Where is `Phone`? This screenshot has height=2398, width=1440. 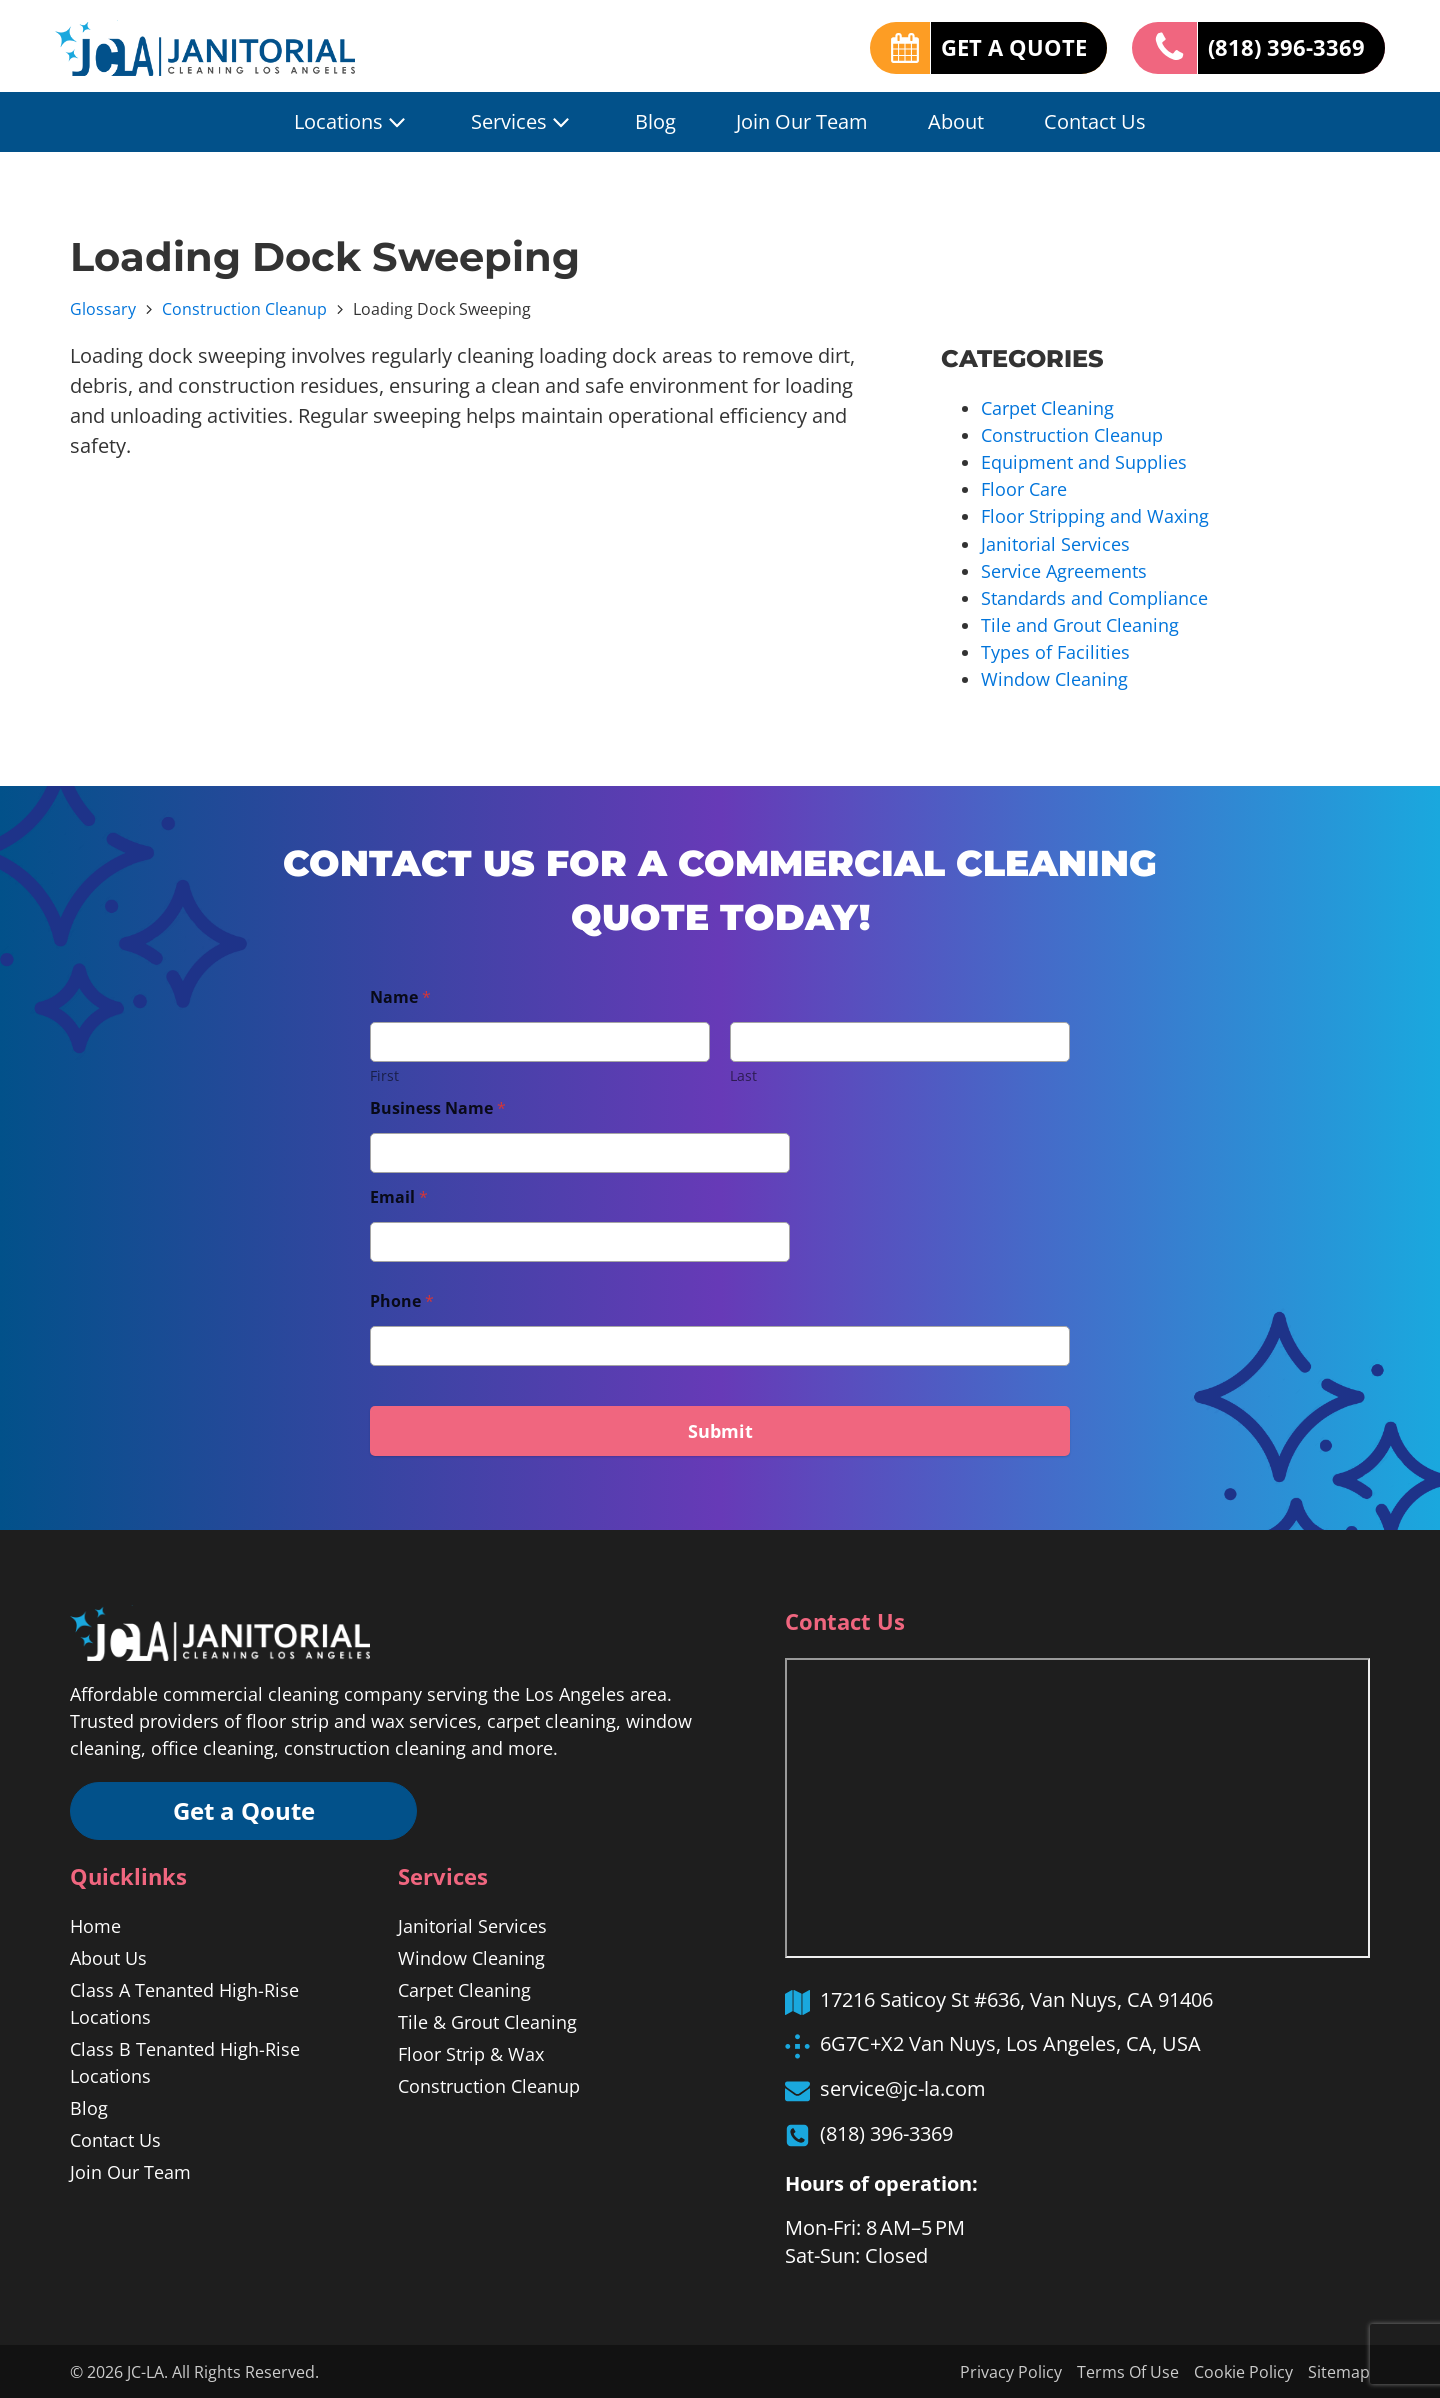 Phone is located at coordinates (402, 1300).